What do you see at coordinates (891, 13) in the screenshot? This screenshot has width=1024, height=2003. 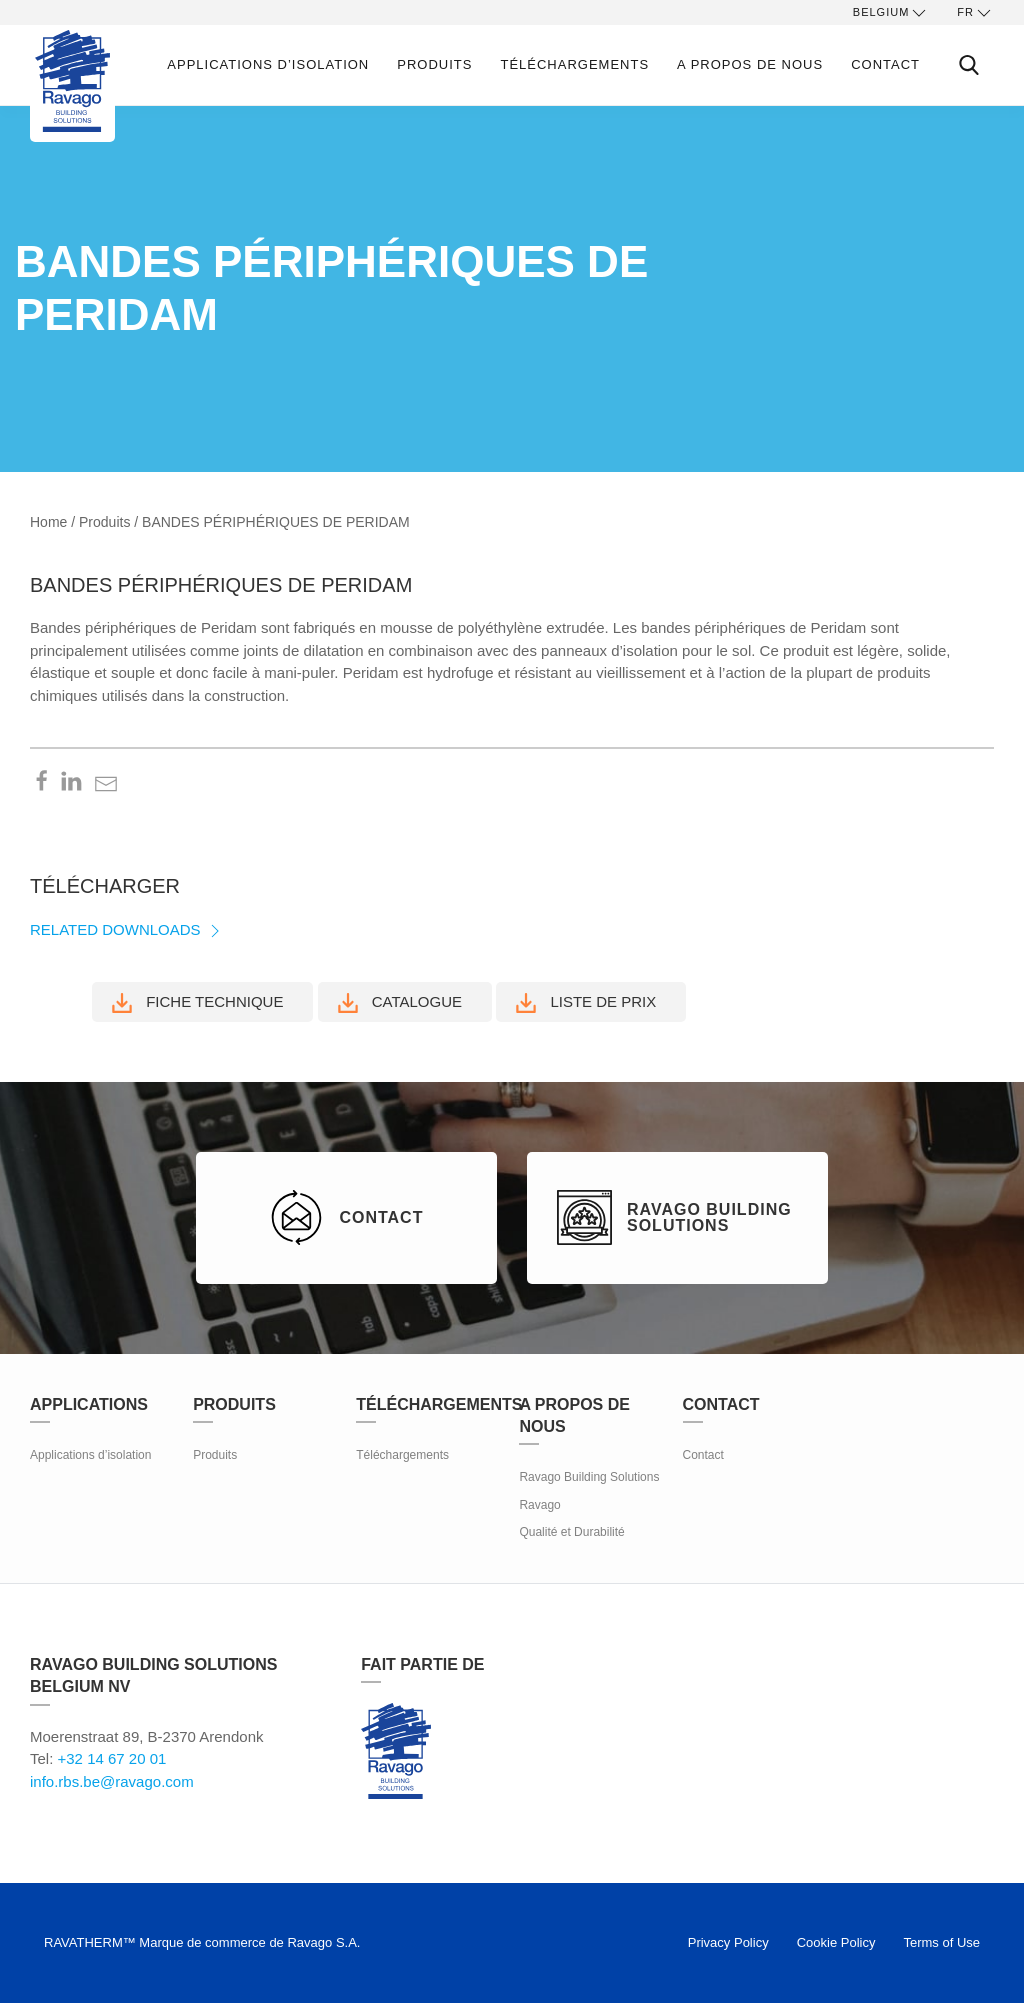 I see `Belgium` at bounding box center [891, 13].